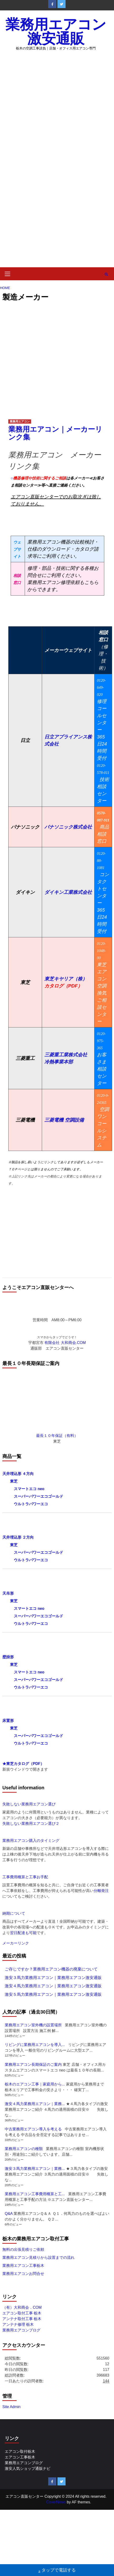 This screenshot has height=2576, width=114. I want to click on [Advertisement], so click(44, 213).